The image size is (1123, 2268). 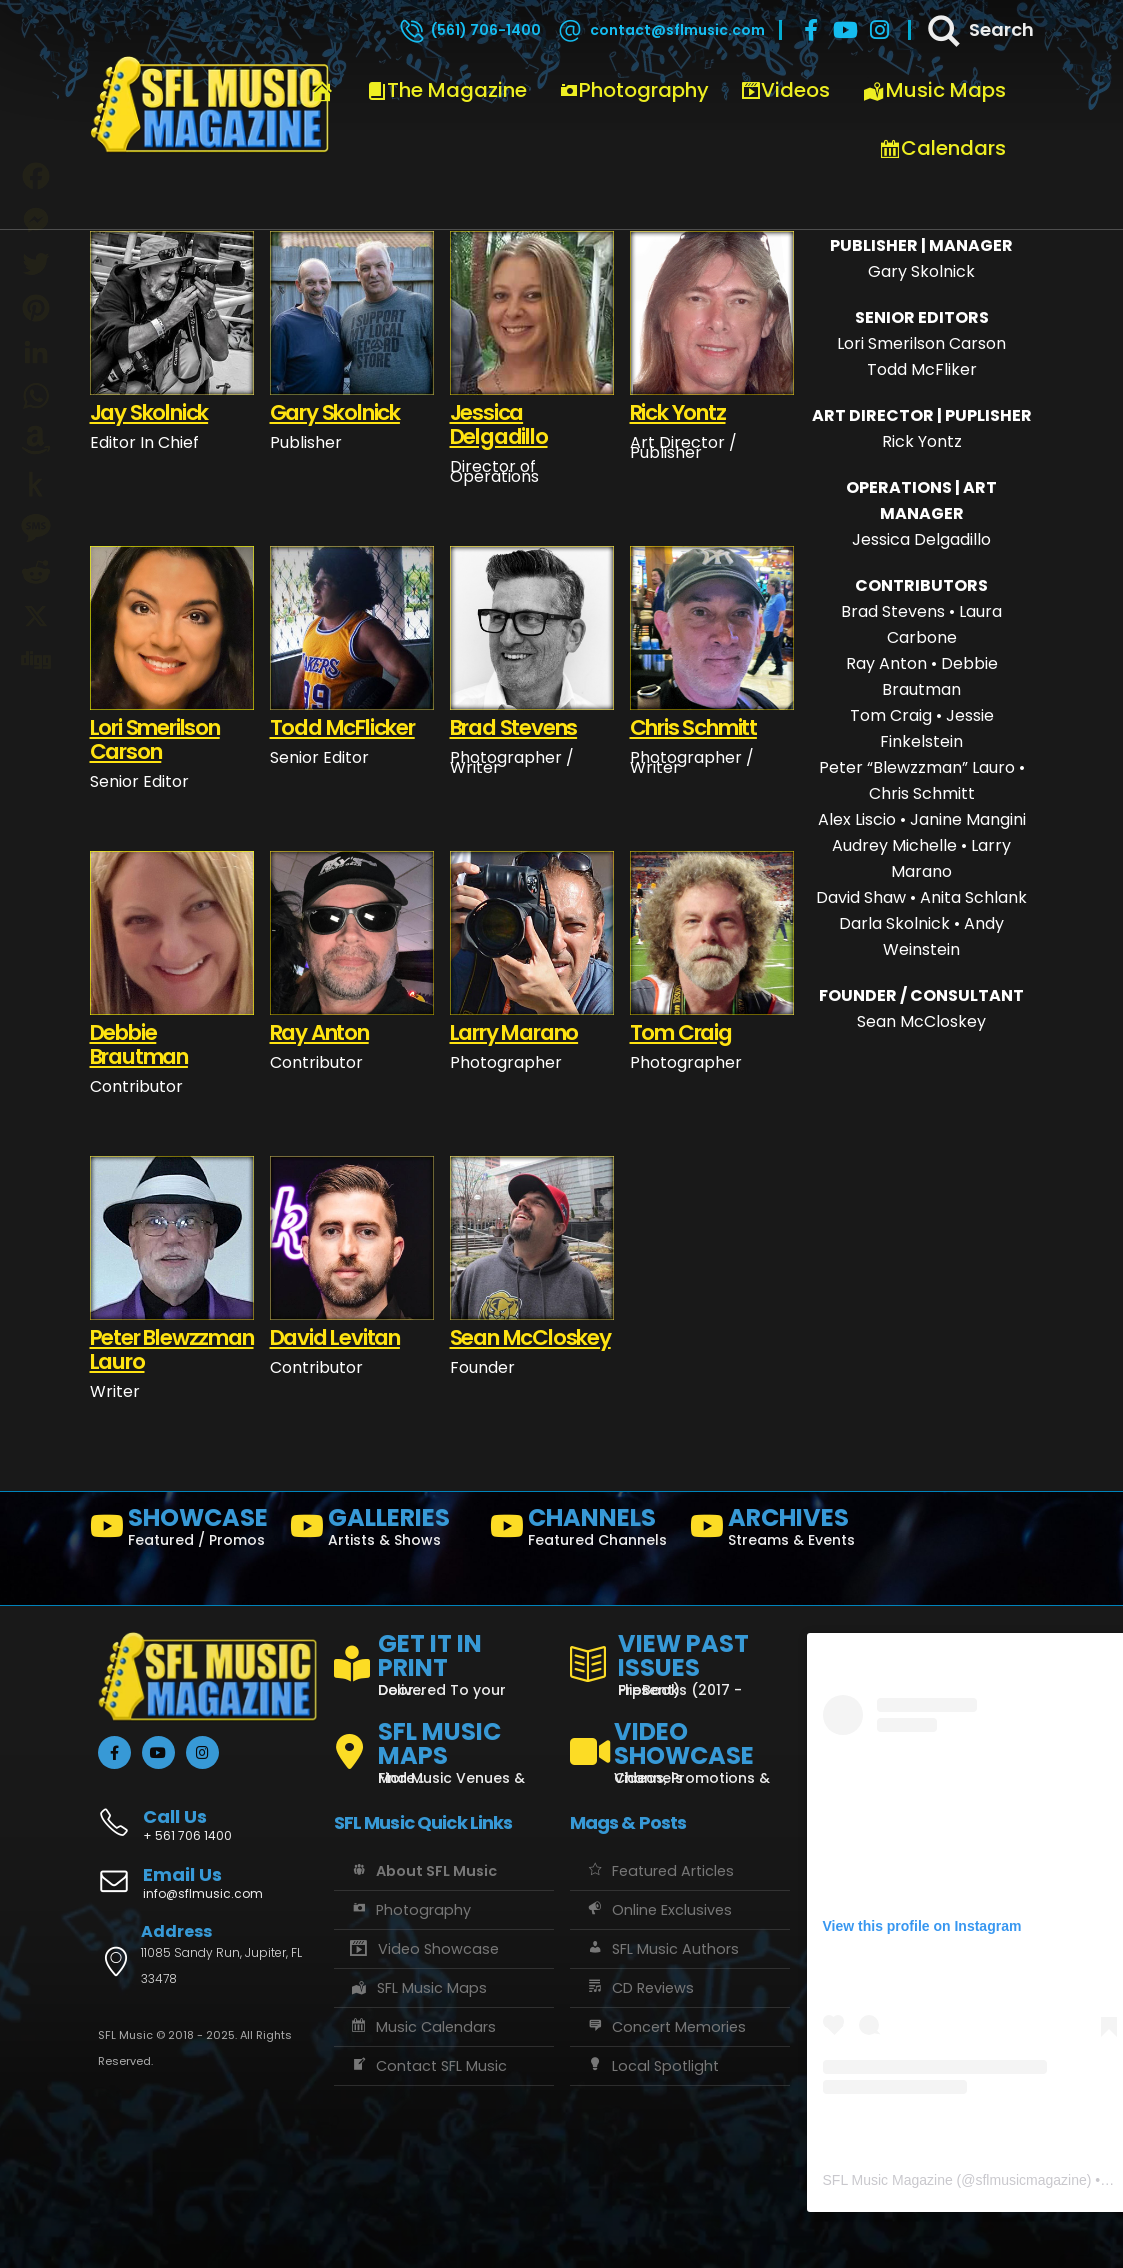 I want to click on Jessica Delgadillo [Post Title], so click(x=499, y=424).